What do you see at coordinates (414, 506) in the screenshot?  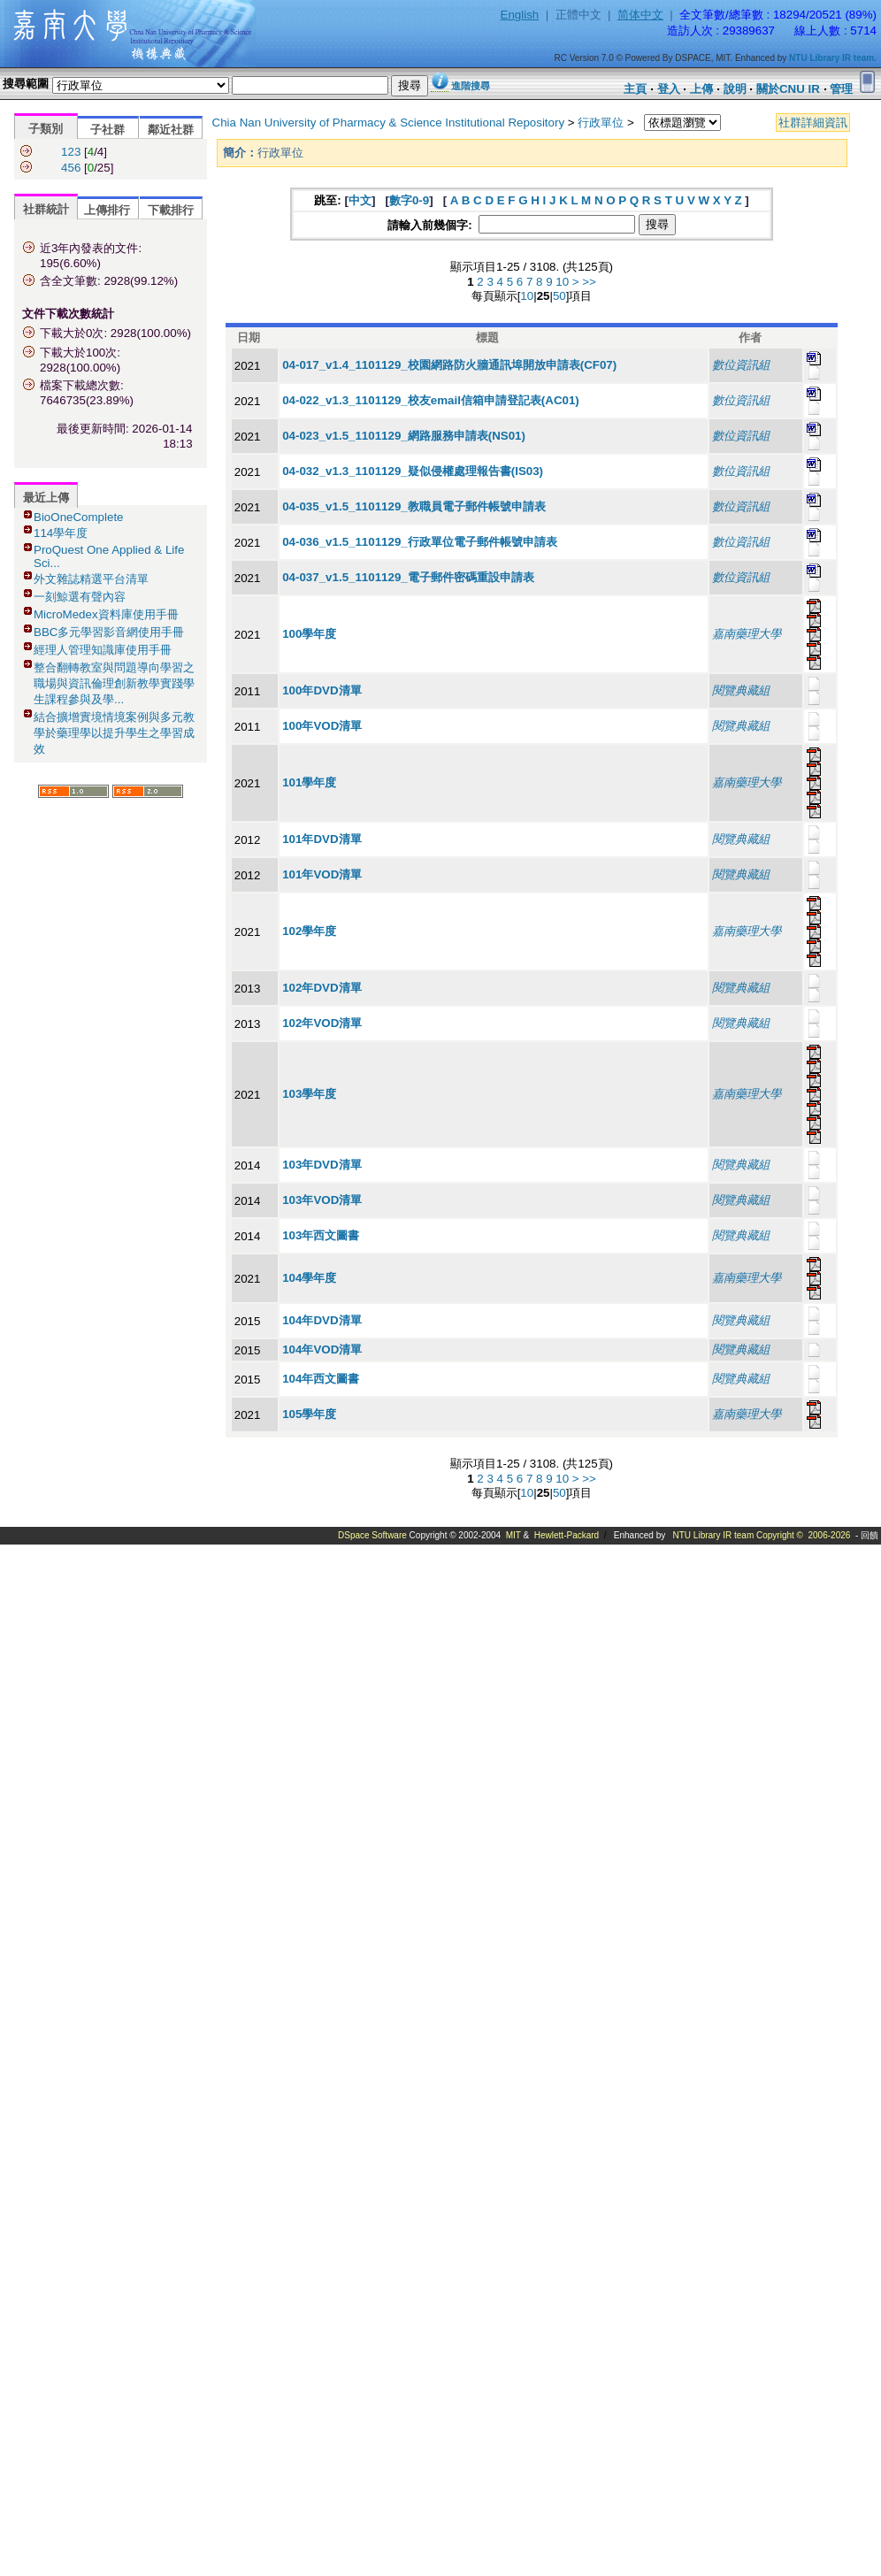 I see `04-035_v1.5_1101129_教職員電子郵件帳號申請表` at bounding box center [414, 506].